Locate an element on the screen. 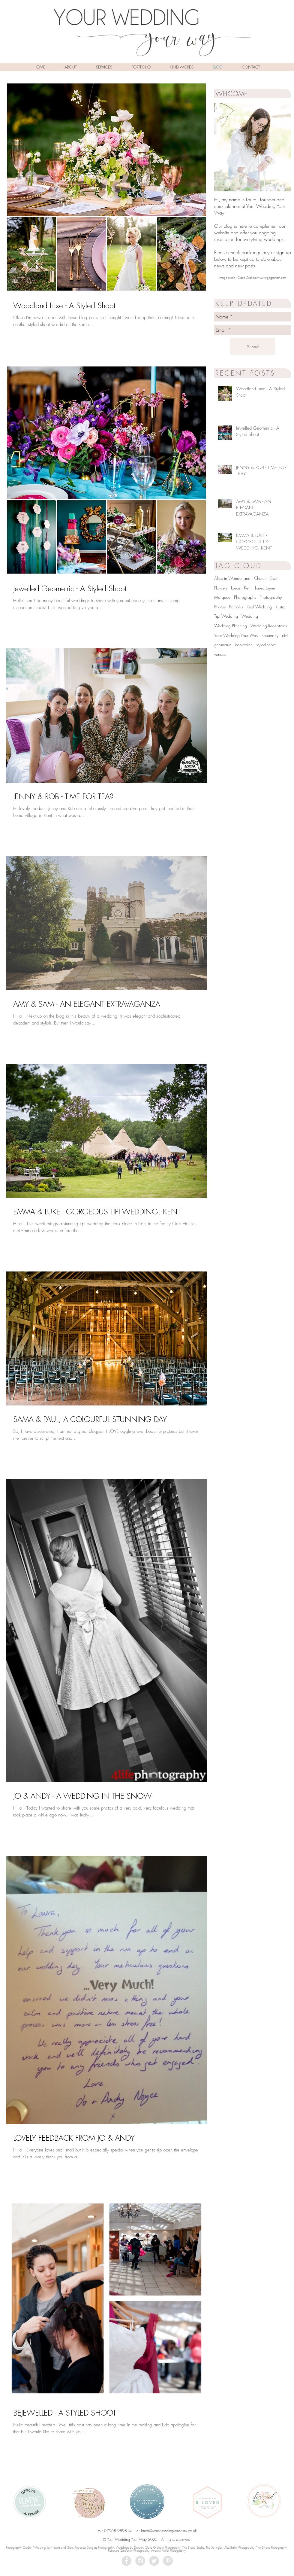 The width and height of the screenshot is (294, 2576). Your Wedding Your Way is located at coordinates (236, 635).